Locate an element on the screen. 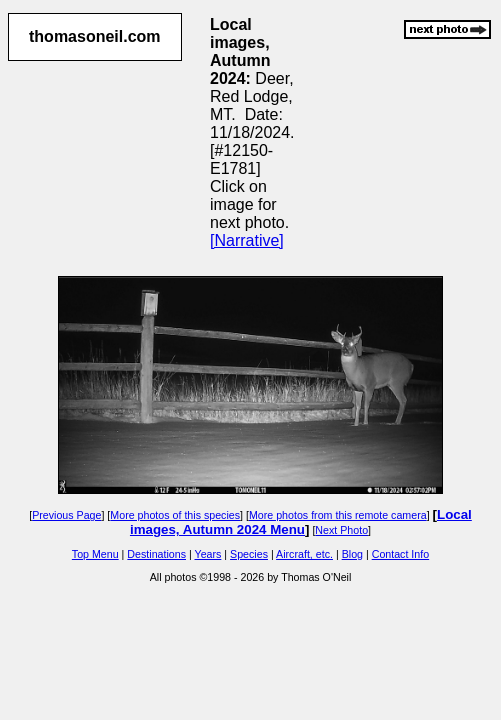 This screenshot has height=720, width=501. More photos from this remote camera is located at coordinates (338, 515).